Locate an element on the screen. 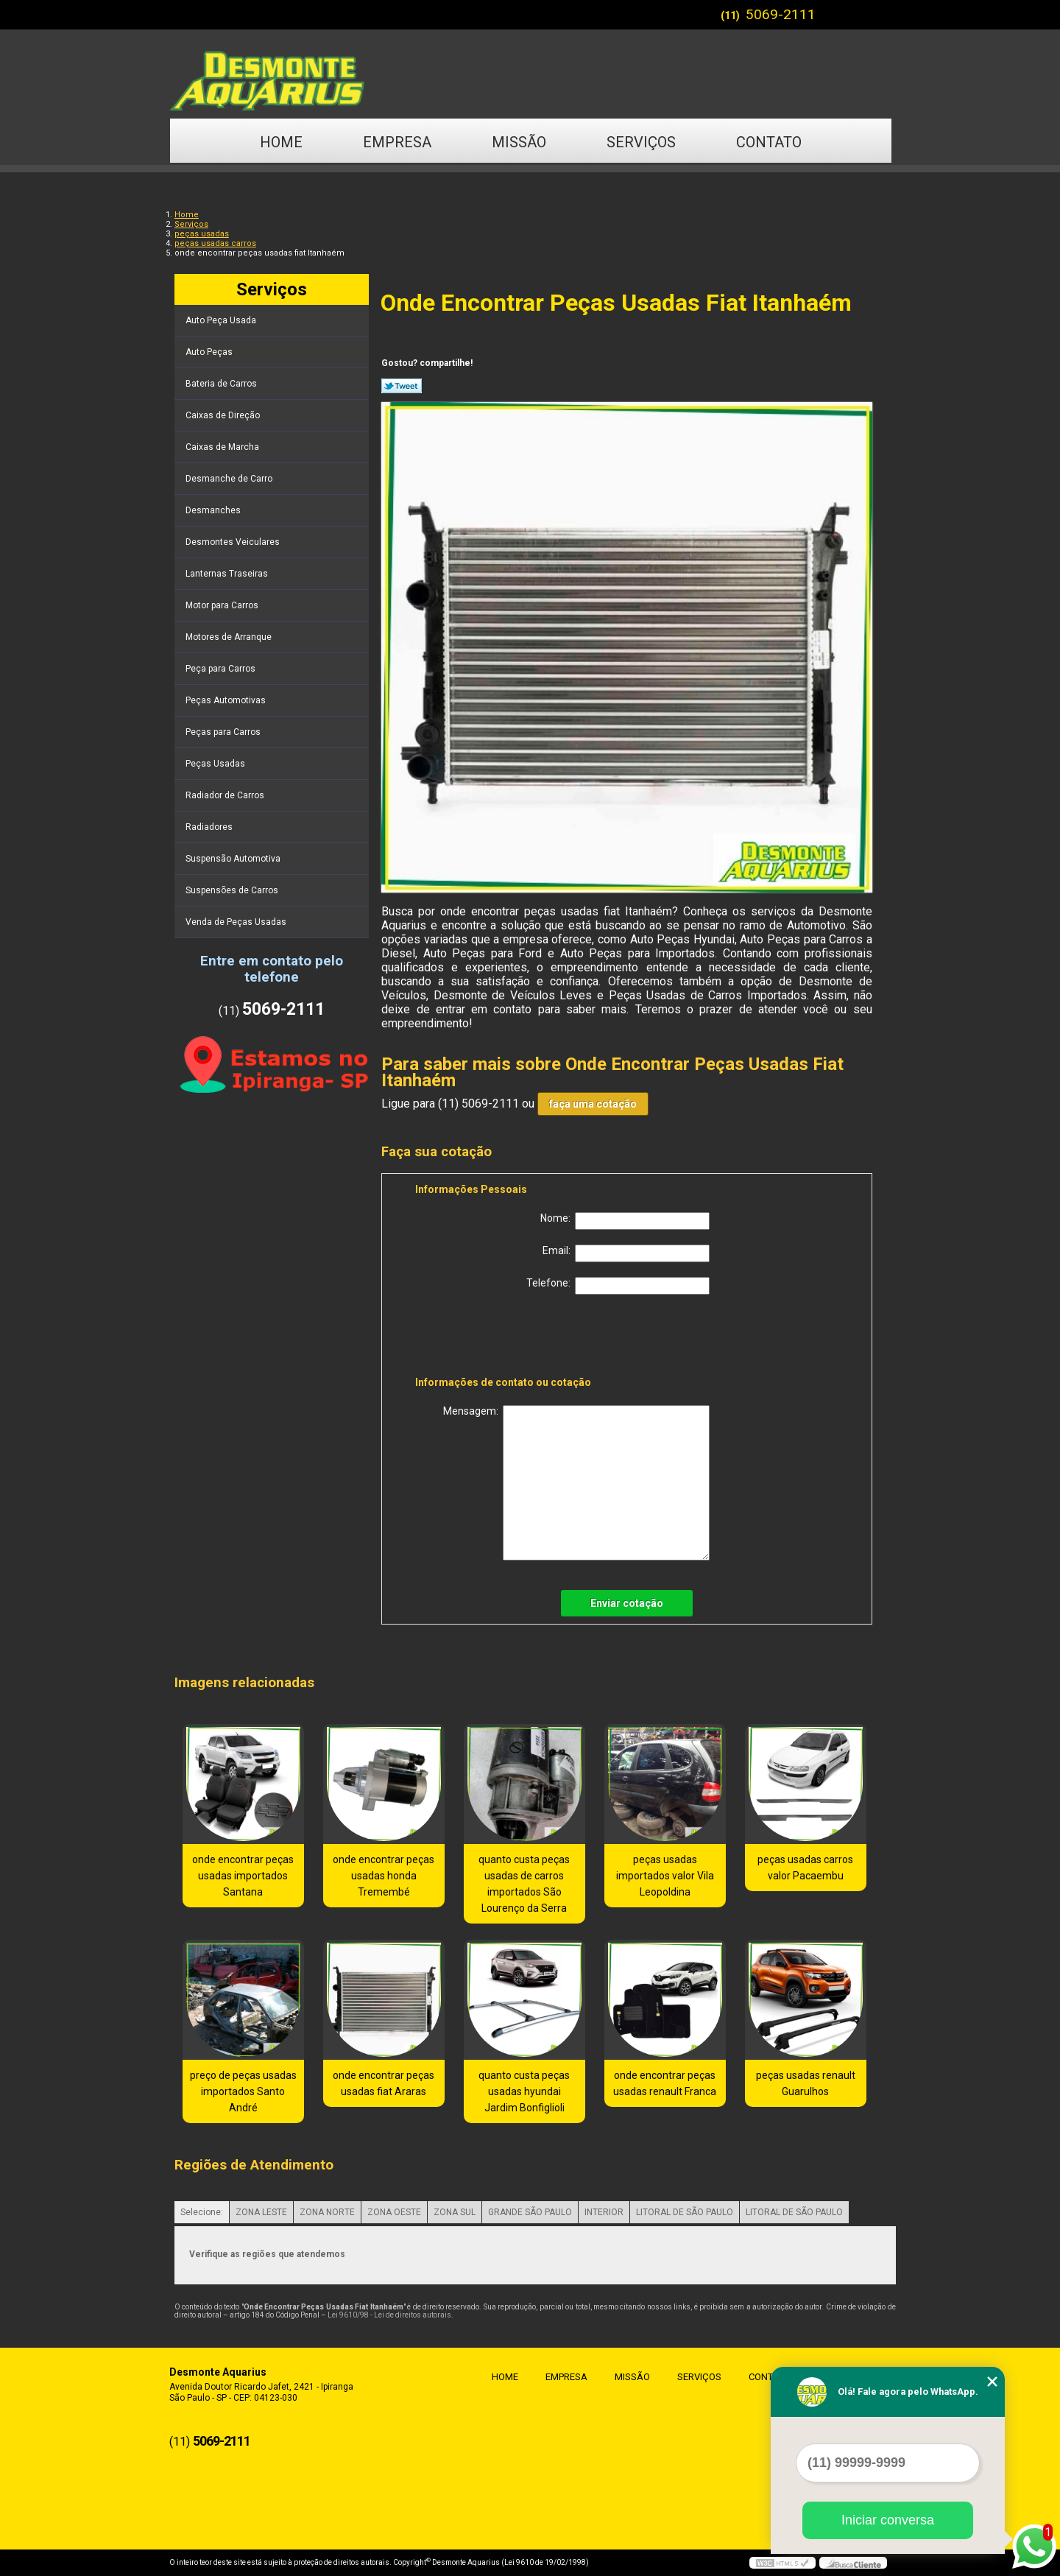 This screenshot has height=2576, width=1060. onde encontrar peças usadas honda Tremembé is located at coordinates (383, 1876).